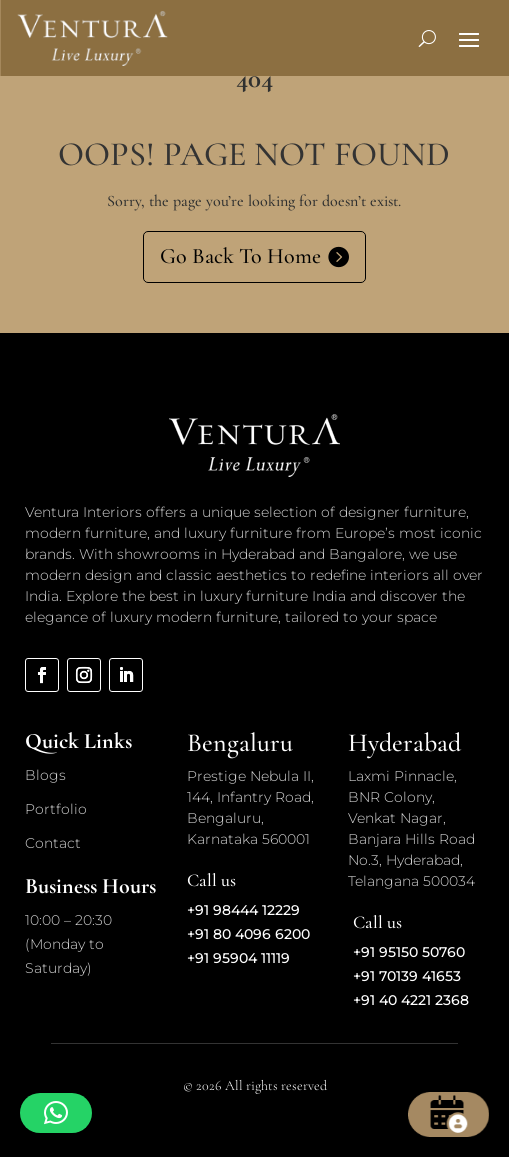 This screenshot has width=509, height=1157. What do you see at coordinates (409, 952) in the screenshot?
I see `+91 95150 50760` at bounding box center [409, 952].